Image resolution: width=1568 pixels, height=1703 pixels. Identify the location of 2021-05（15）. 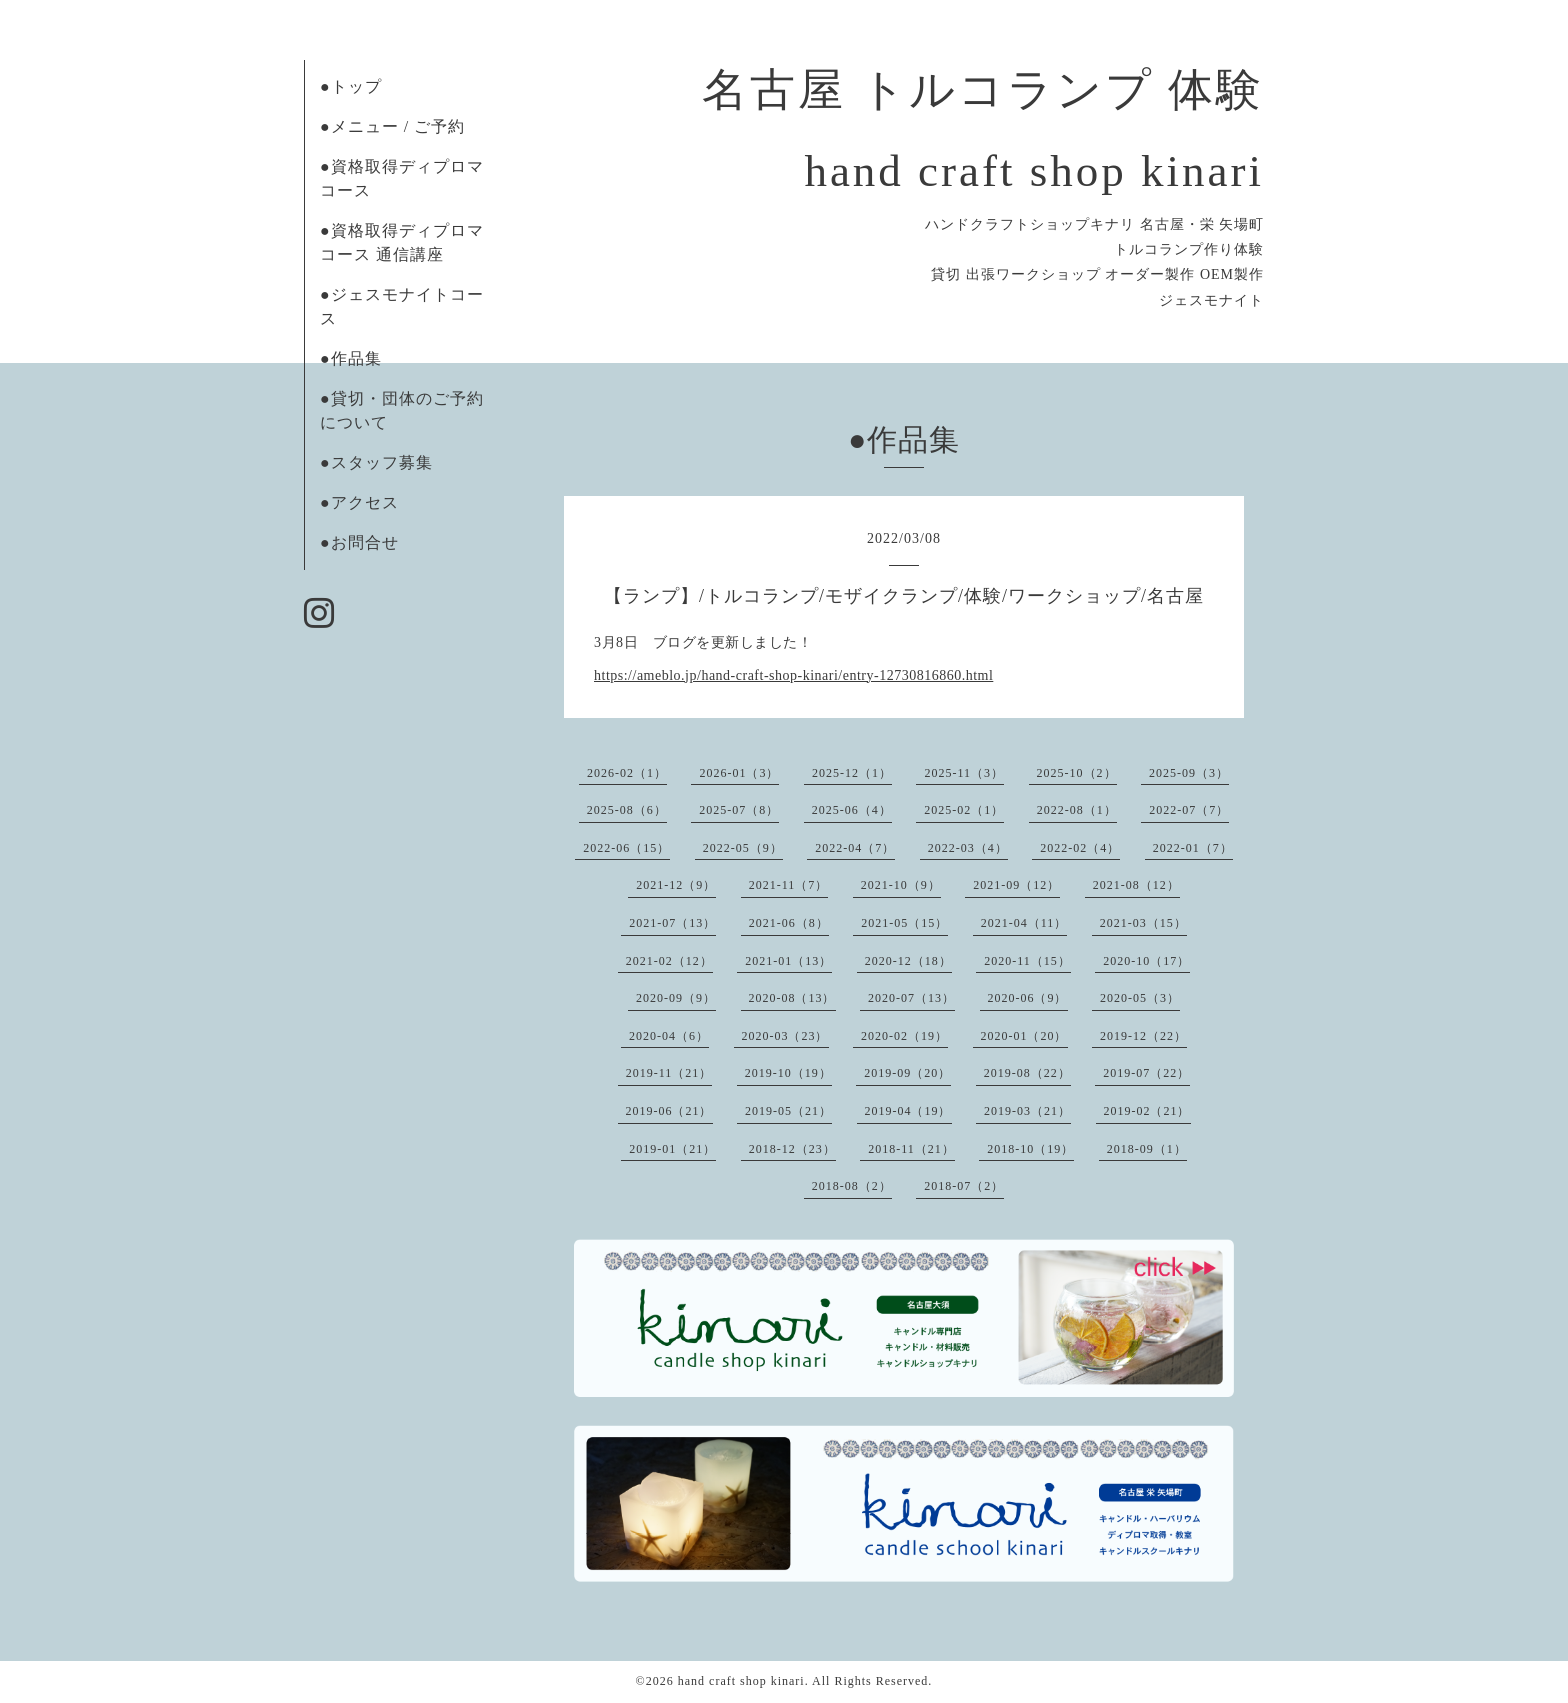
(904, 923).